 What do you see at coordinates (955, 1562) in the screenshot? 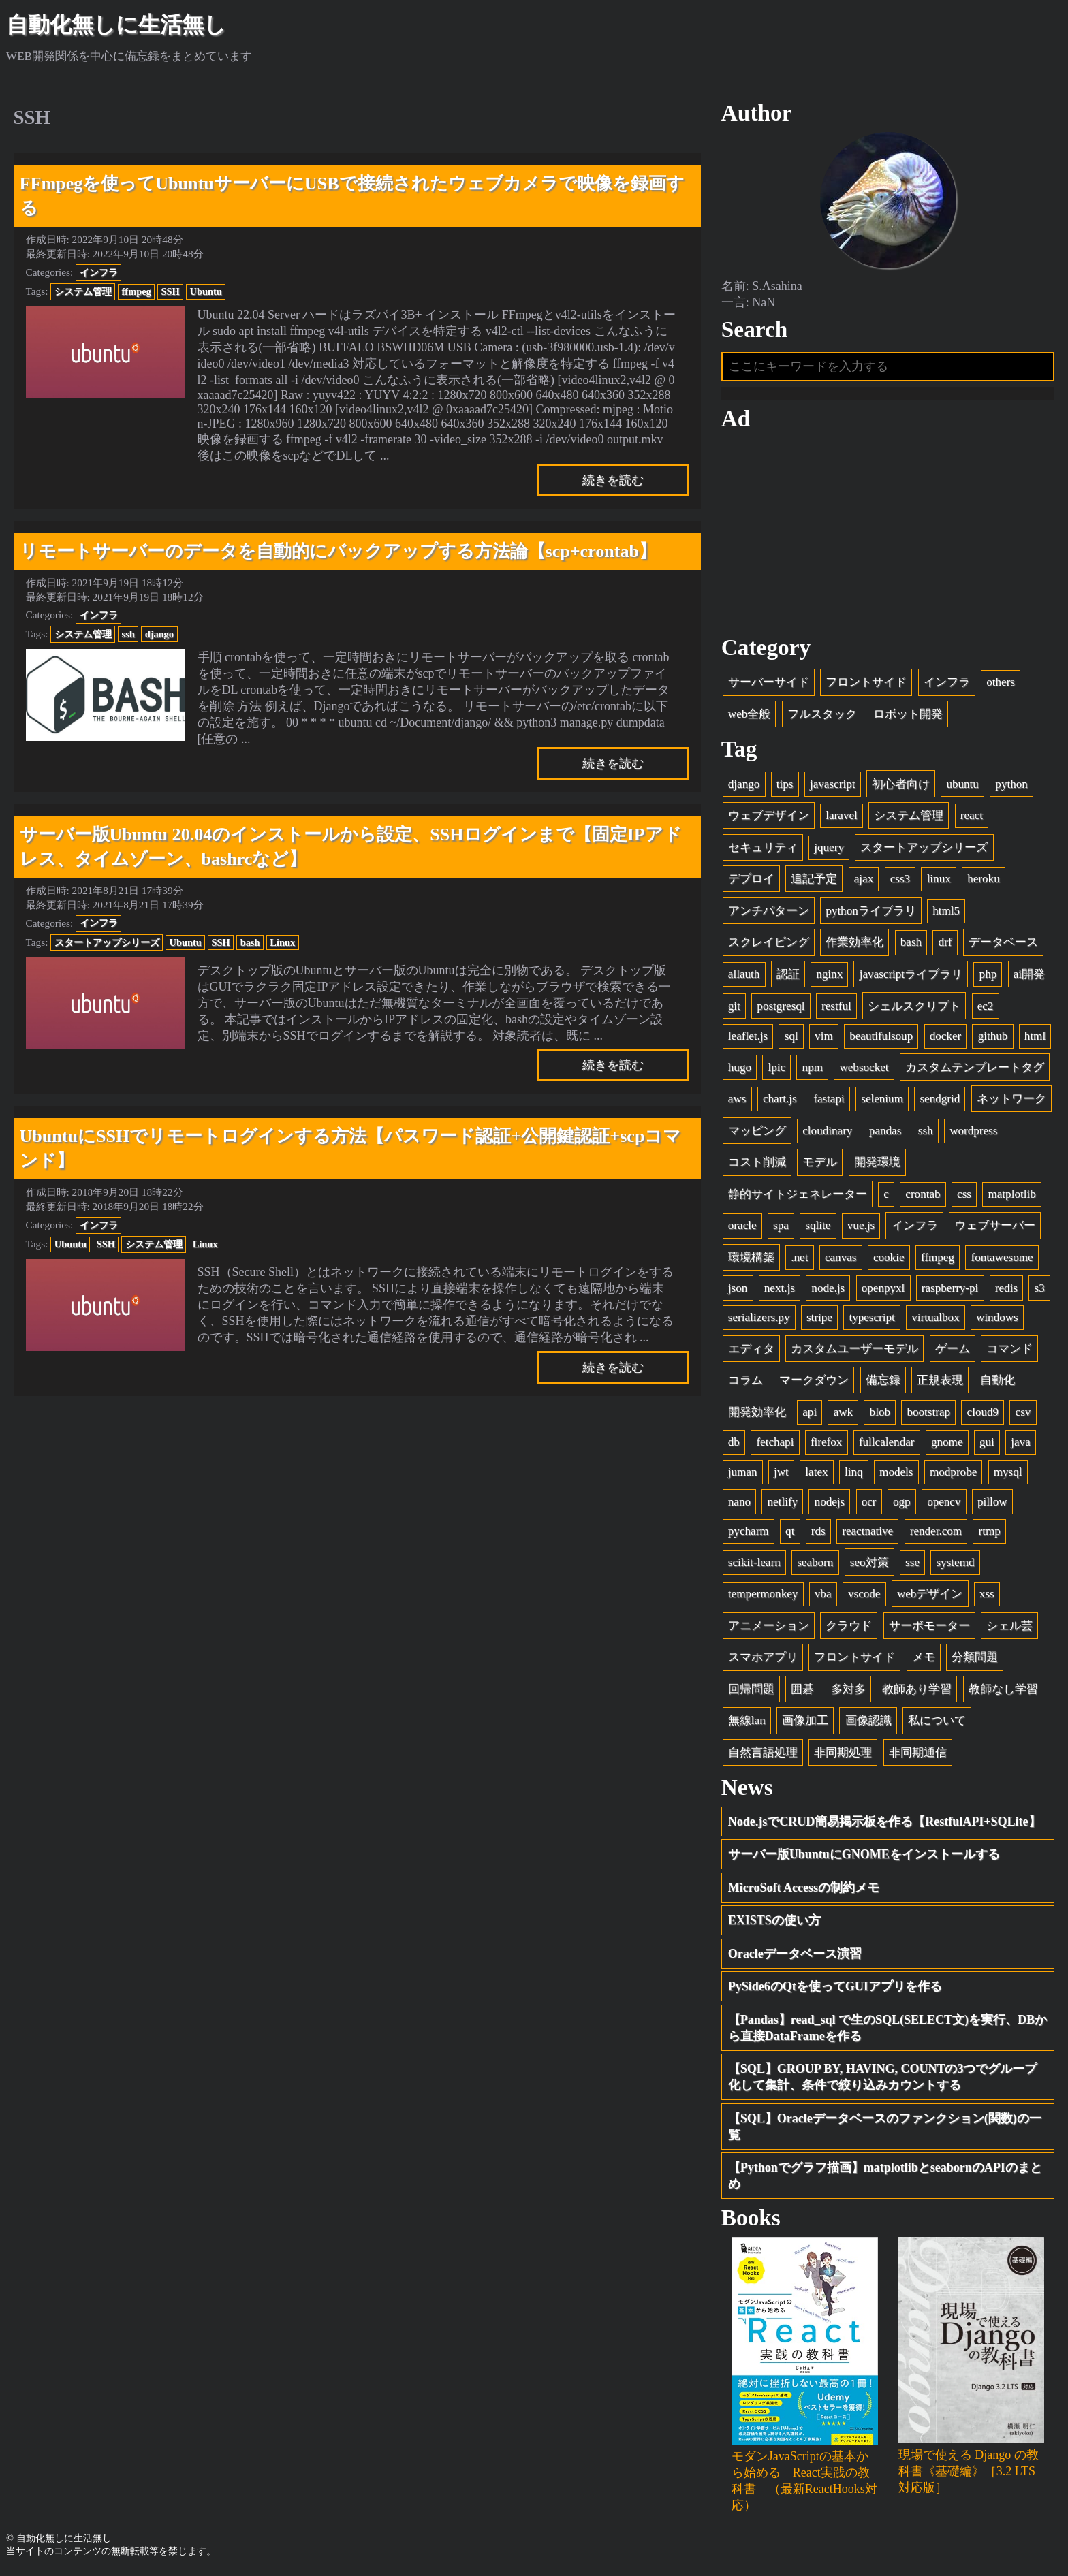
I see `systemd` at bounding box center [955, 1562].